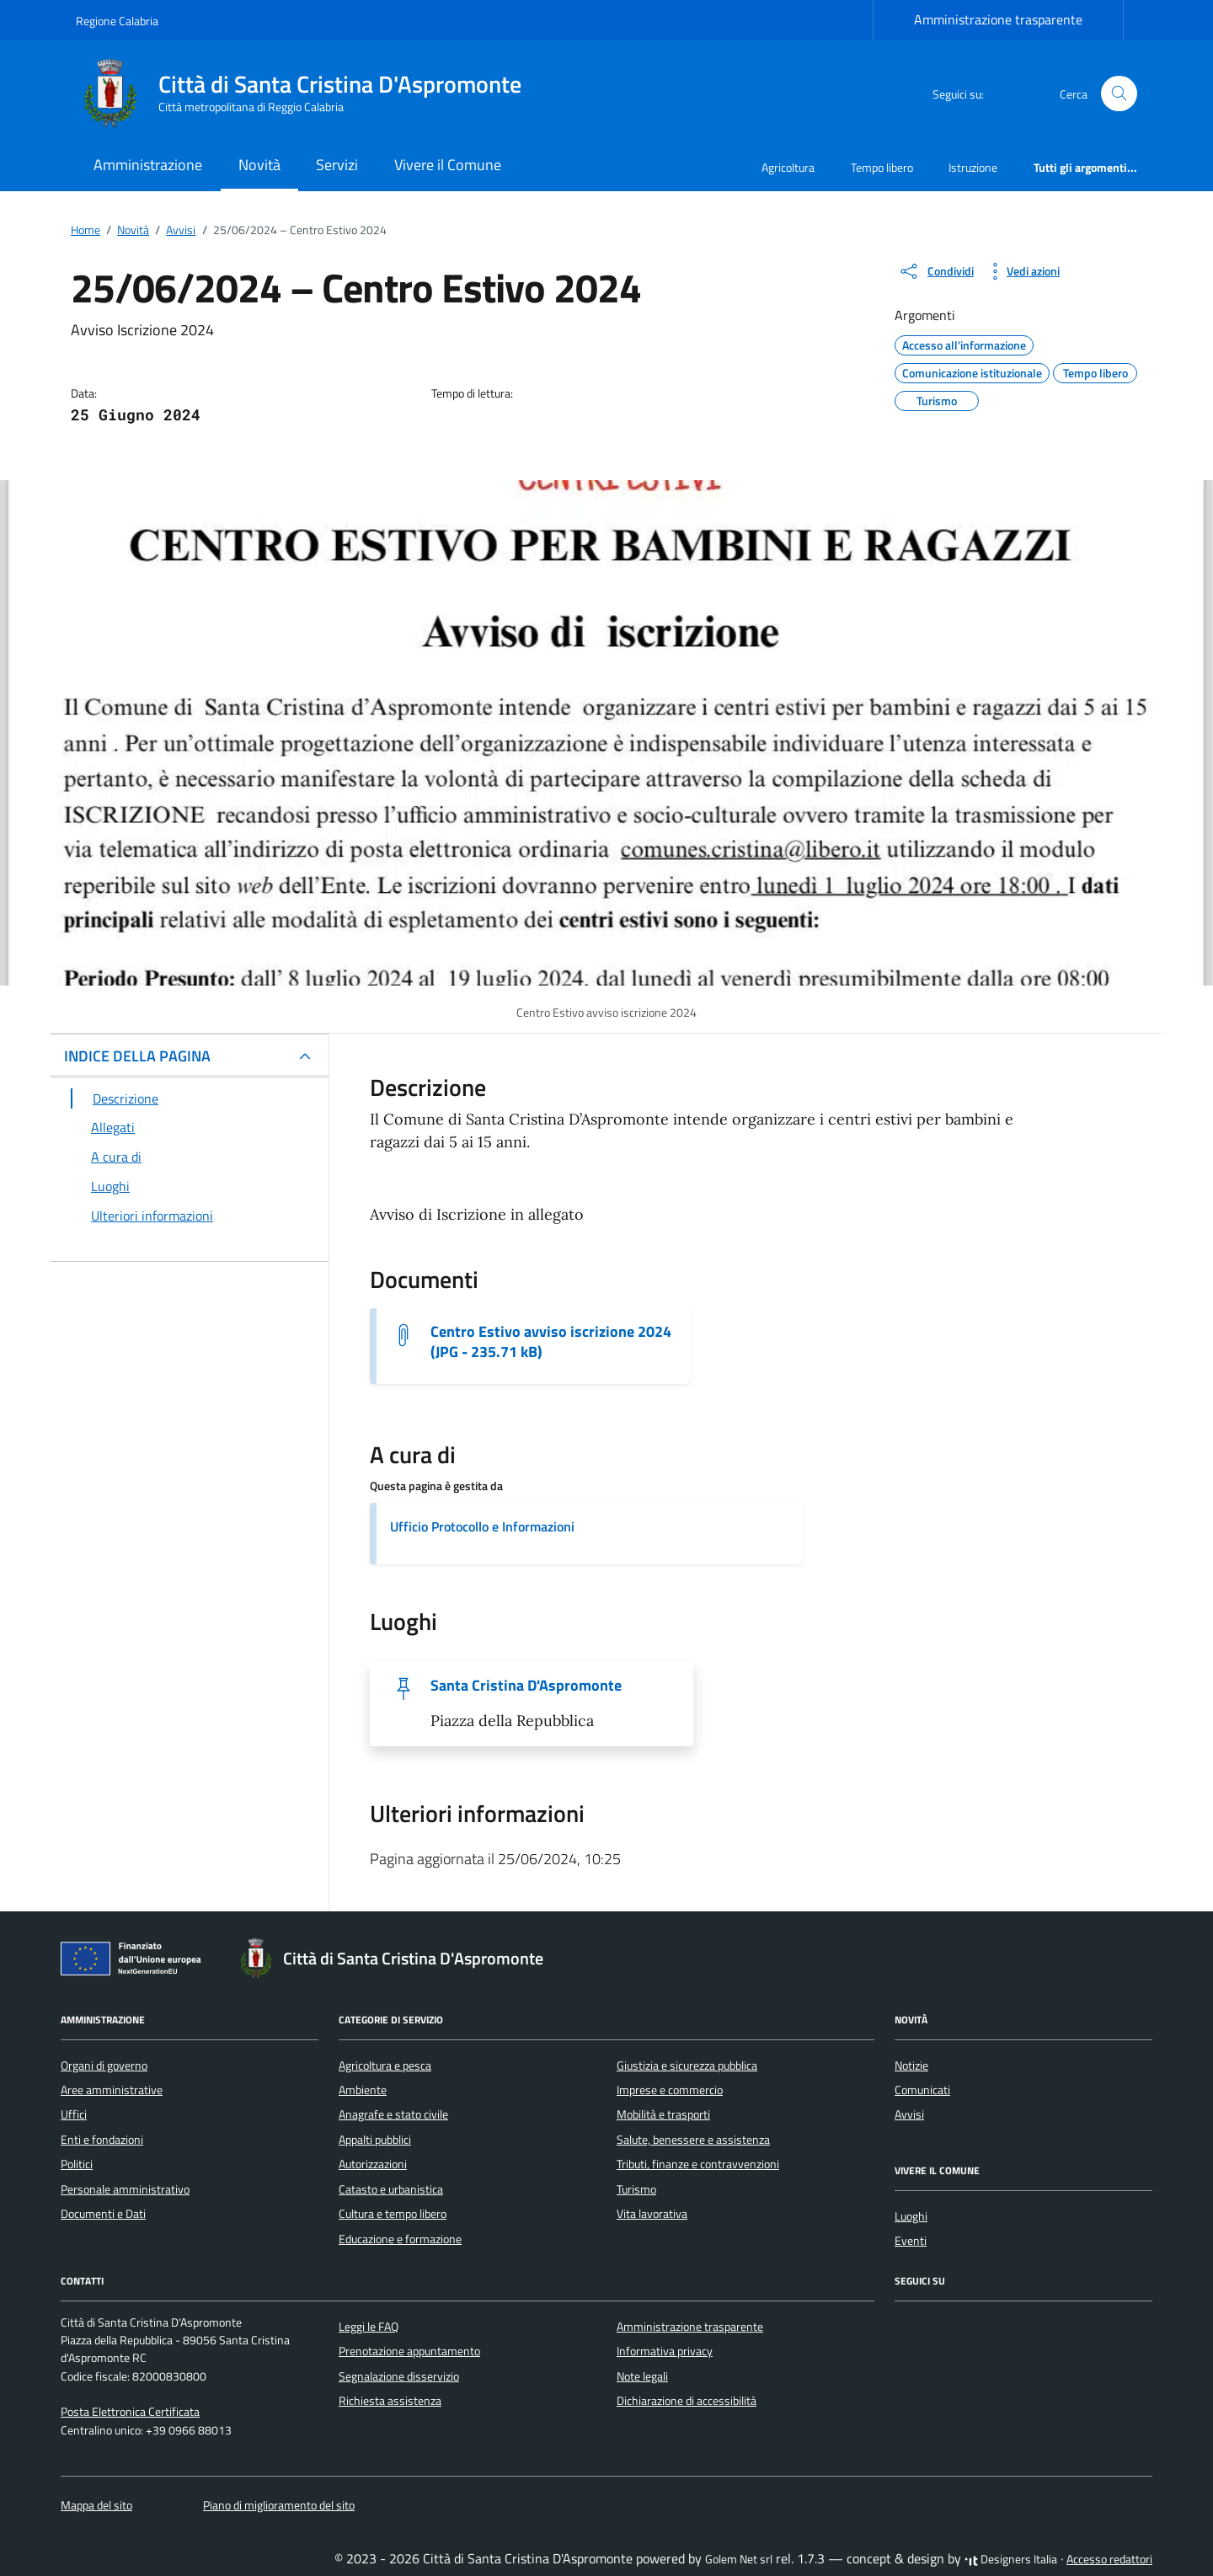 The height and width of the screenshot is (2576, 1213). What do you see at coordinates (636, 2189) in the screenshot?
I see `Turismo` at bounding box center [636, 2189].